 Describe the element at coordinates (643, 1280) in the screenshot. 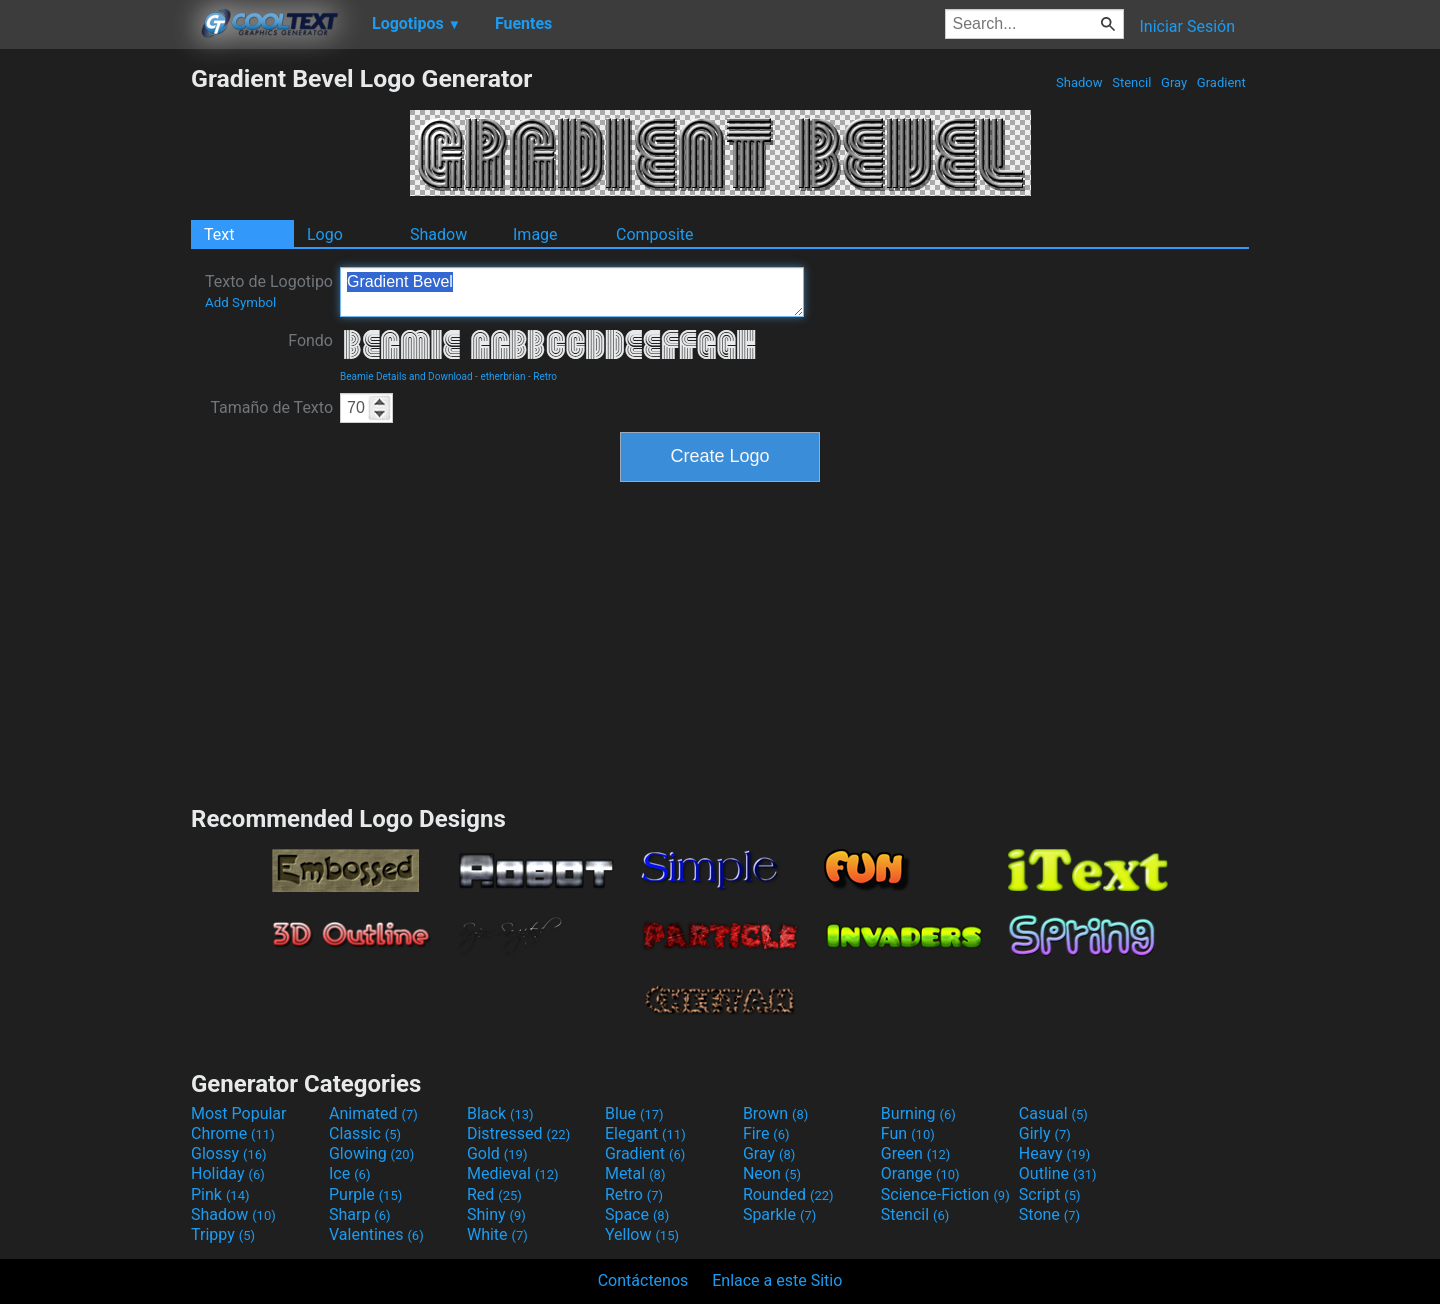

I see `Contáctenos` at that location.